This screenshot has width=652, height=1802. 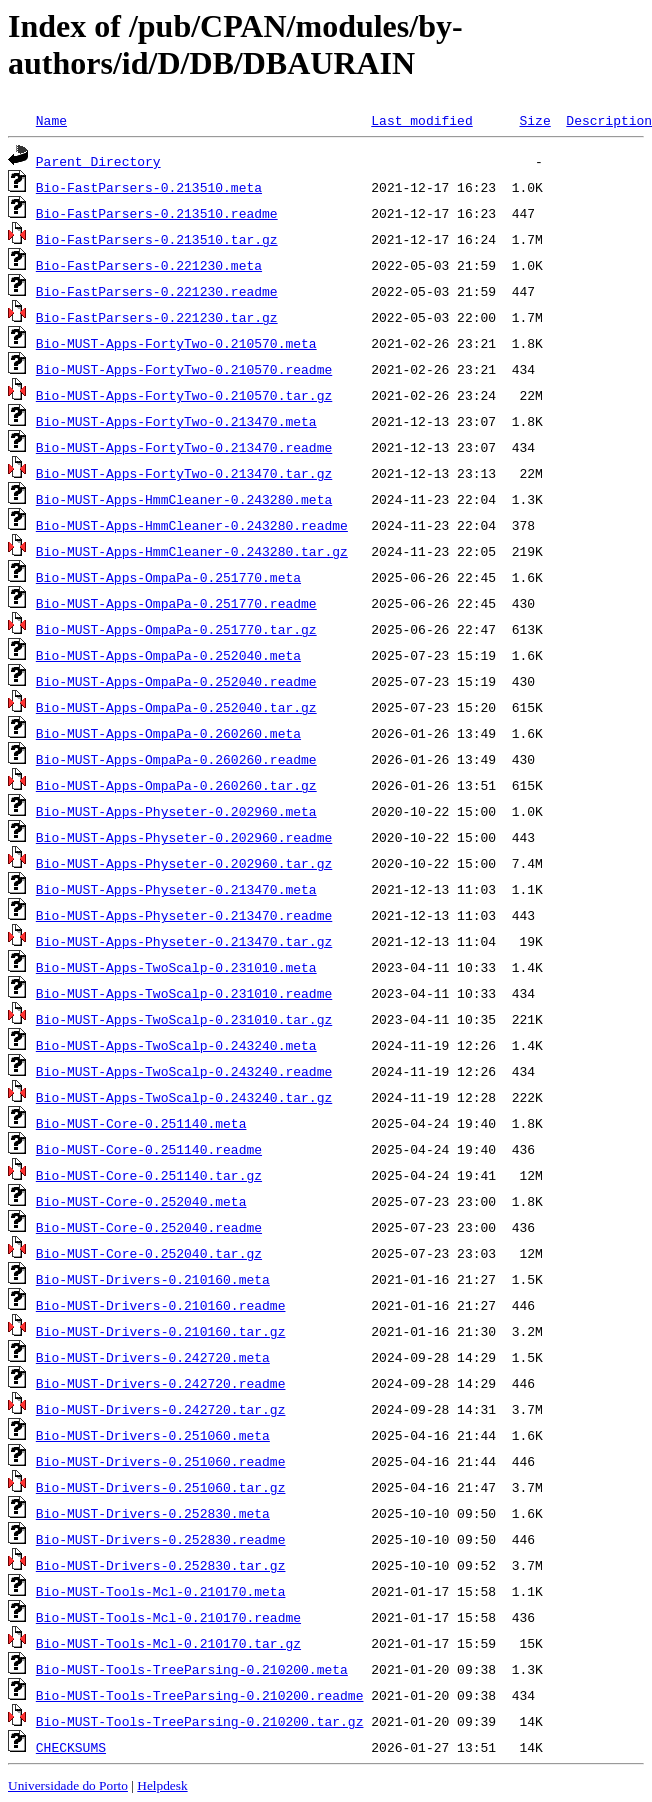 I want to click on Bio-MUST-Drivers-0.242720.meta, so click(x=153, y=1357).